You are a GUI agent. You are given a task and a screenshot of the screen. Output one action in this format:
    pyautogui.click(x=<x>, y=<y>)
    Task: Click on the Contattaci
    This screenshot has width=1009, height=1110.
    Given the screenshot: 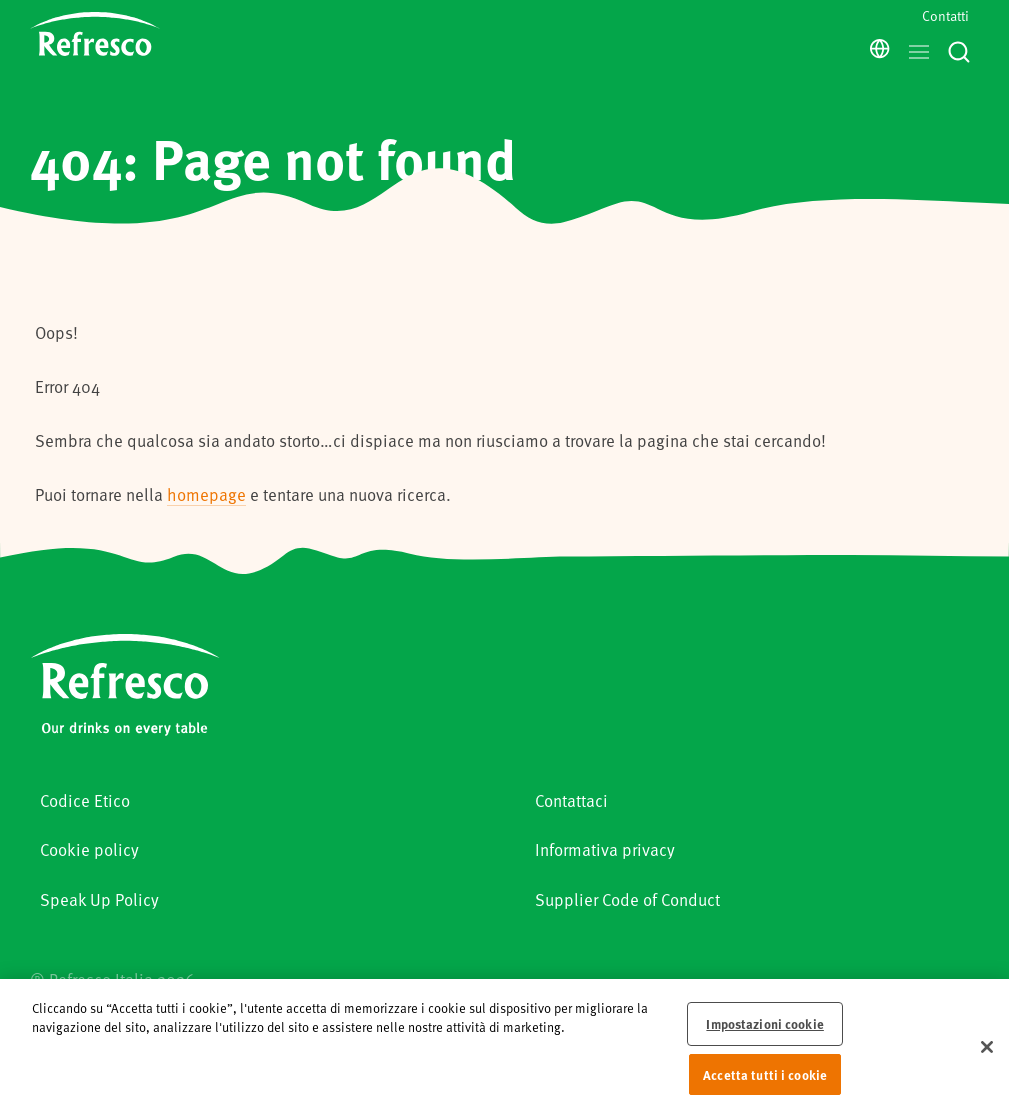 What is the action you would take?
    pyautogui.click(x=571, y=800)
    